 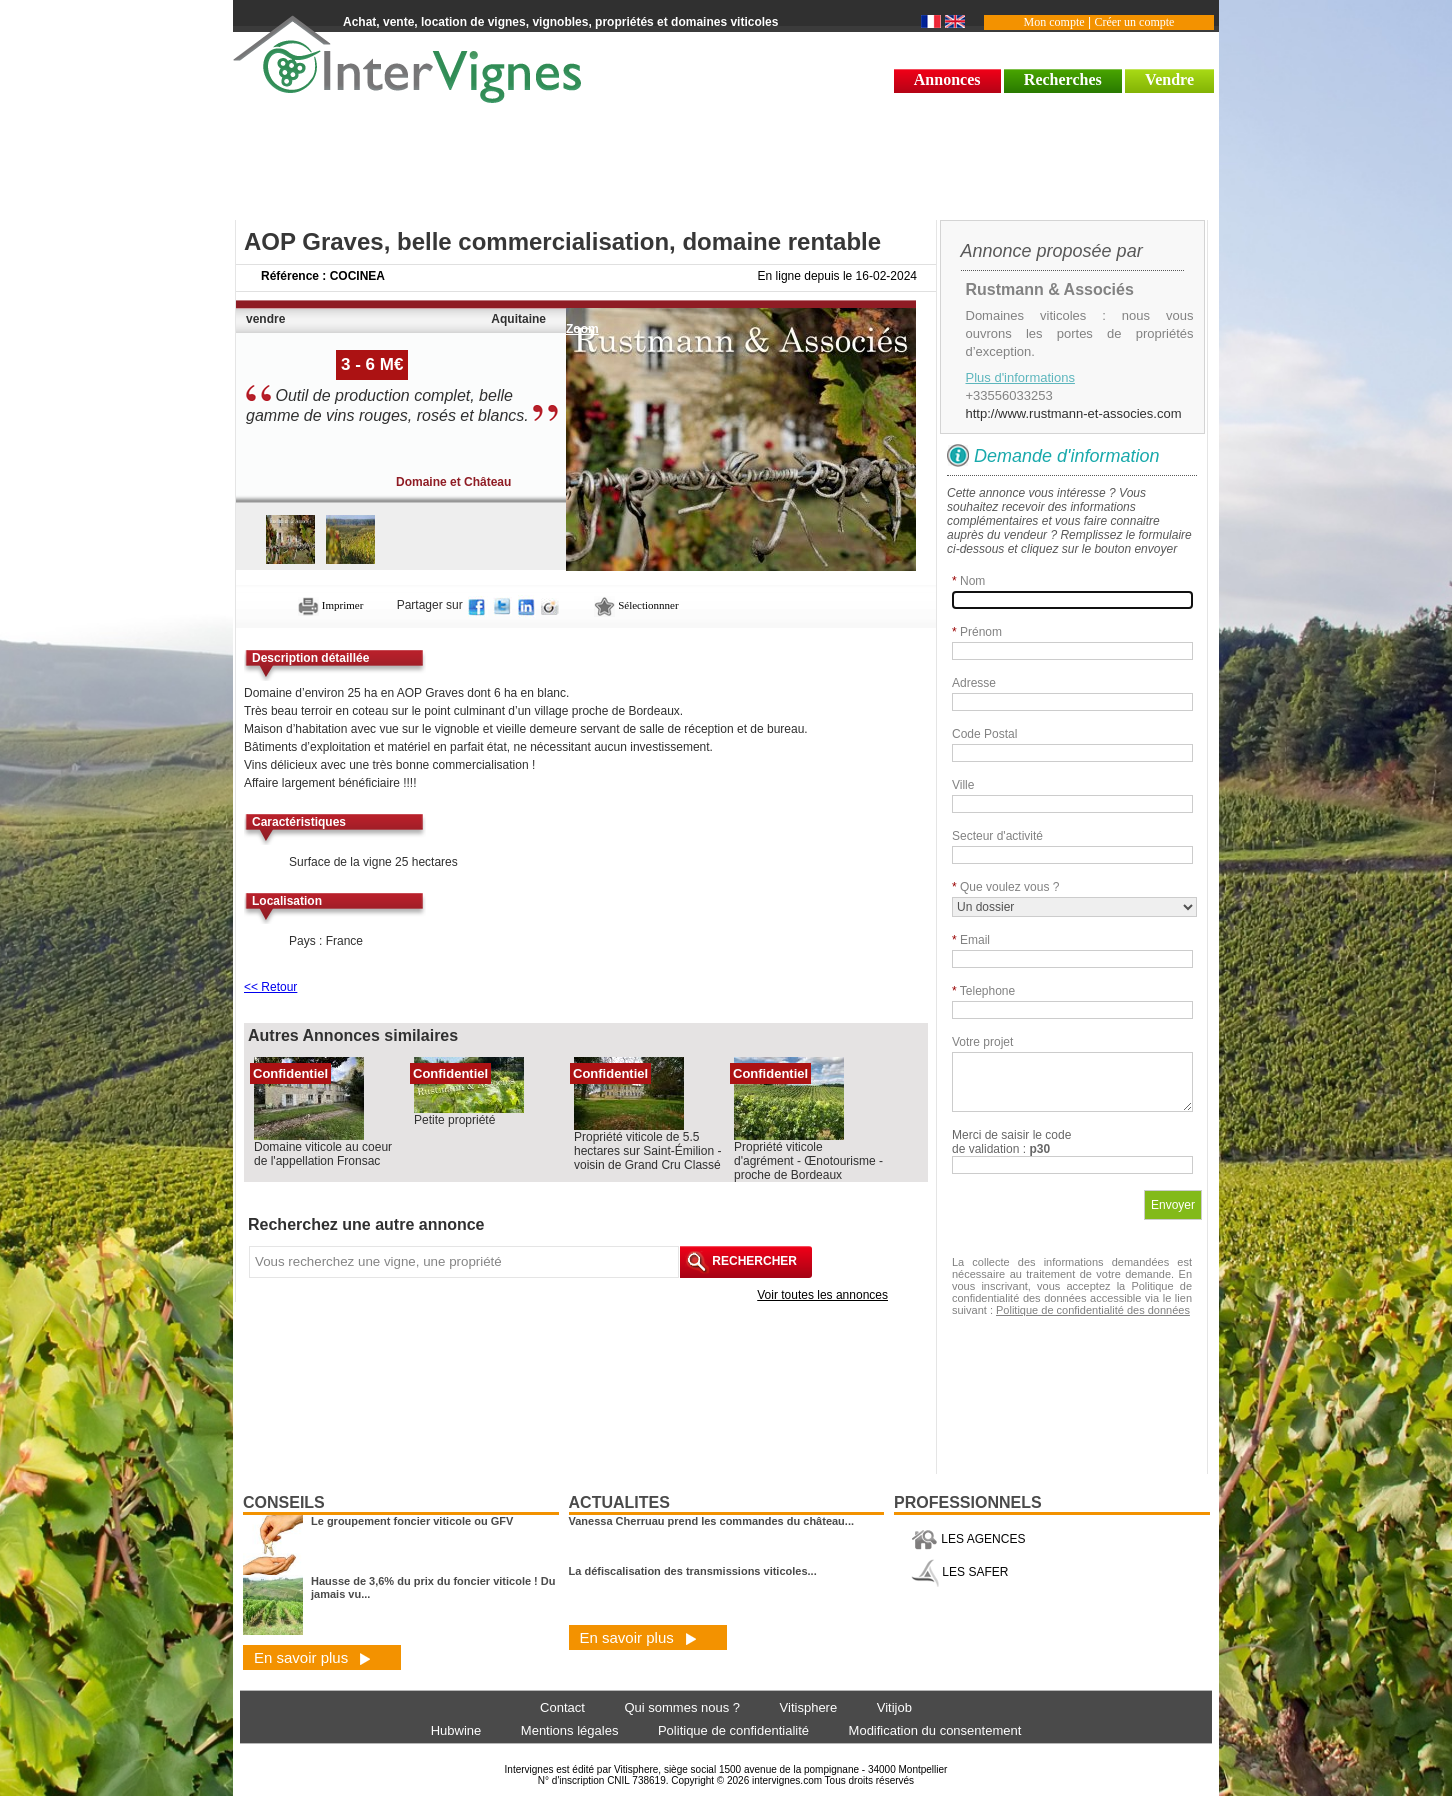 I want to click on << Retour, so click(x=270, y=987).